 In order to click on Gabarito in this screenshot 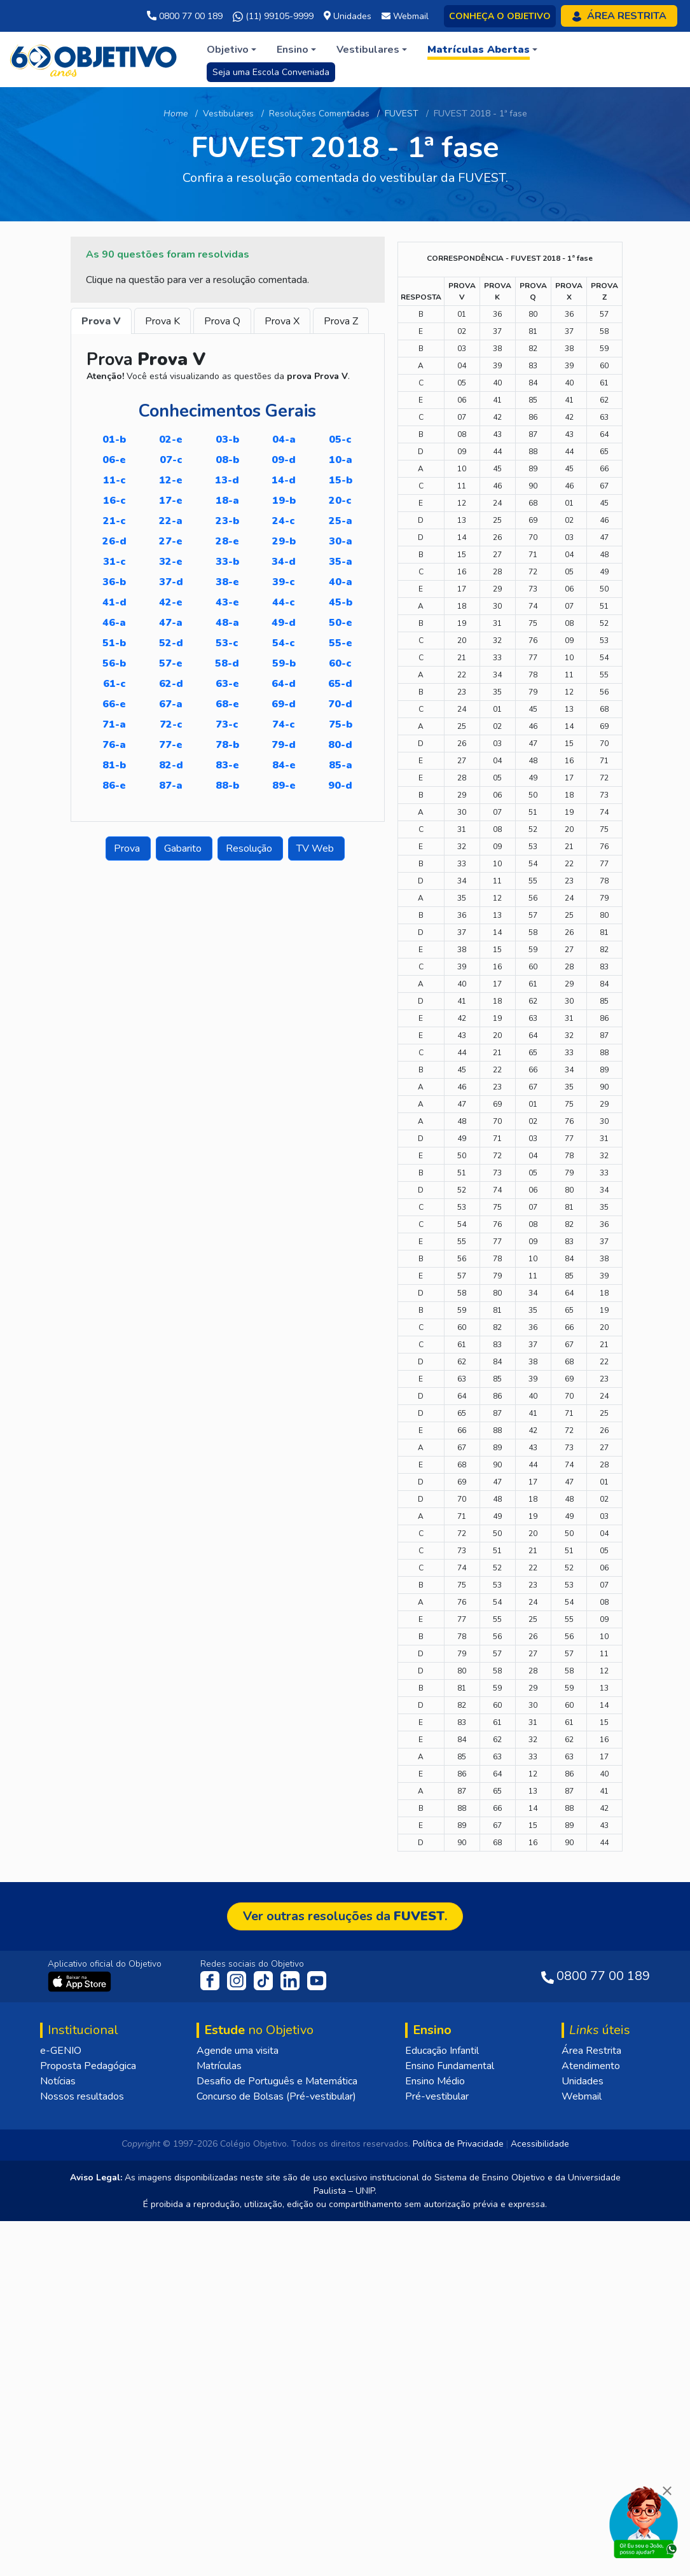, I will do `click(184, 848)`.